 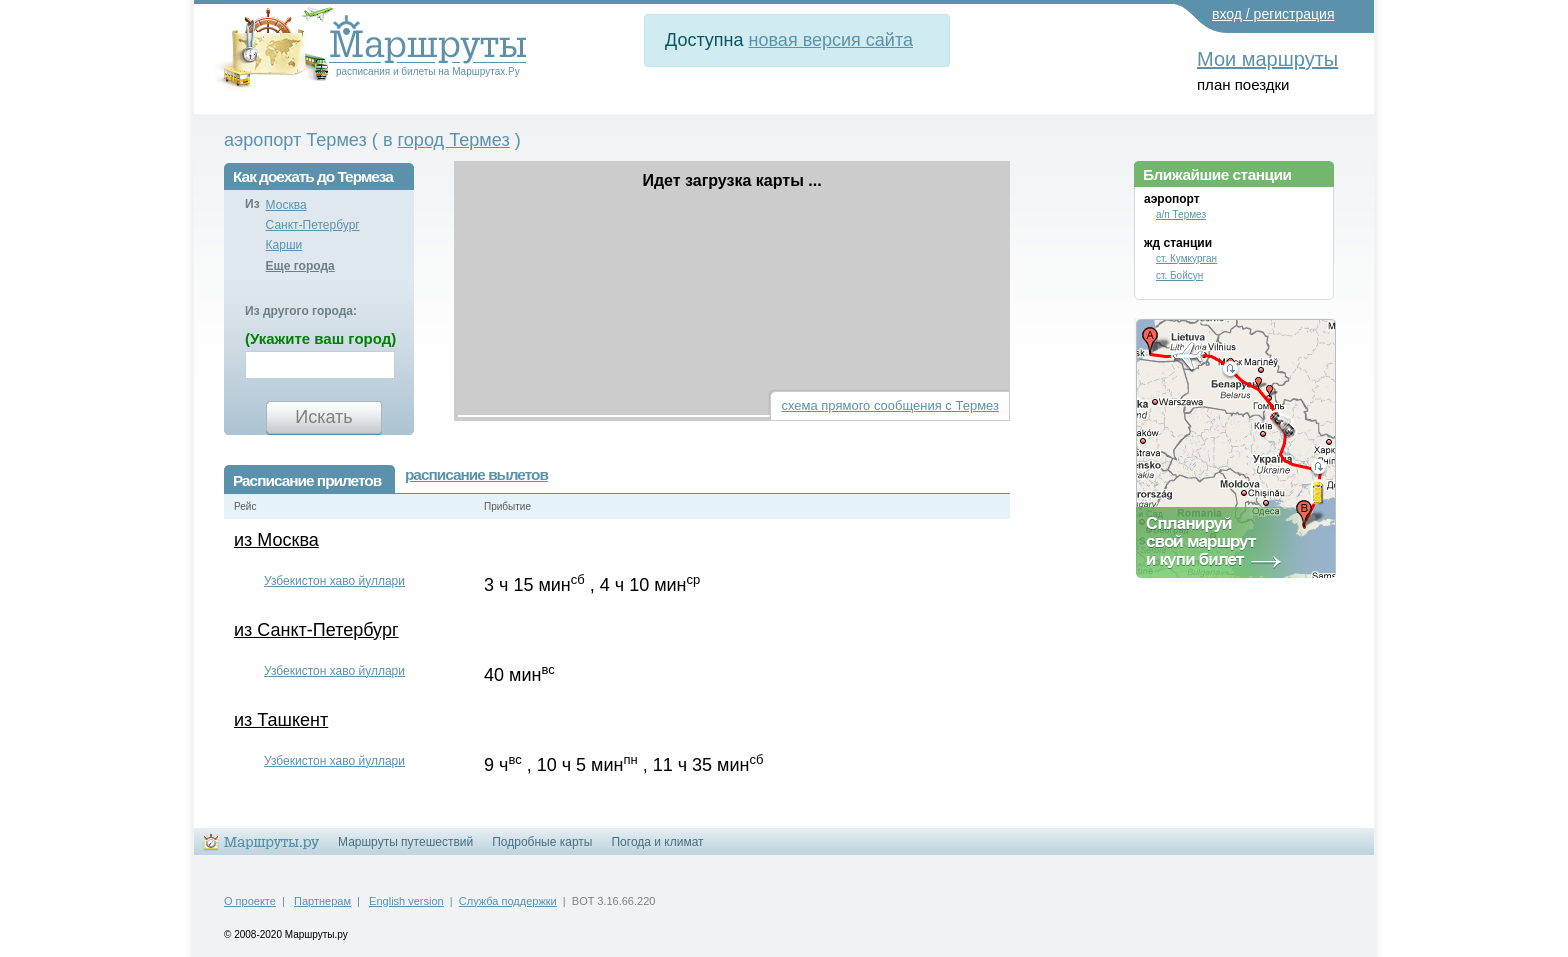 What do you see at coordinates (313, 225) in the screenshot?
I see `Санкт-Петербург` at bounding box center [313, 225].